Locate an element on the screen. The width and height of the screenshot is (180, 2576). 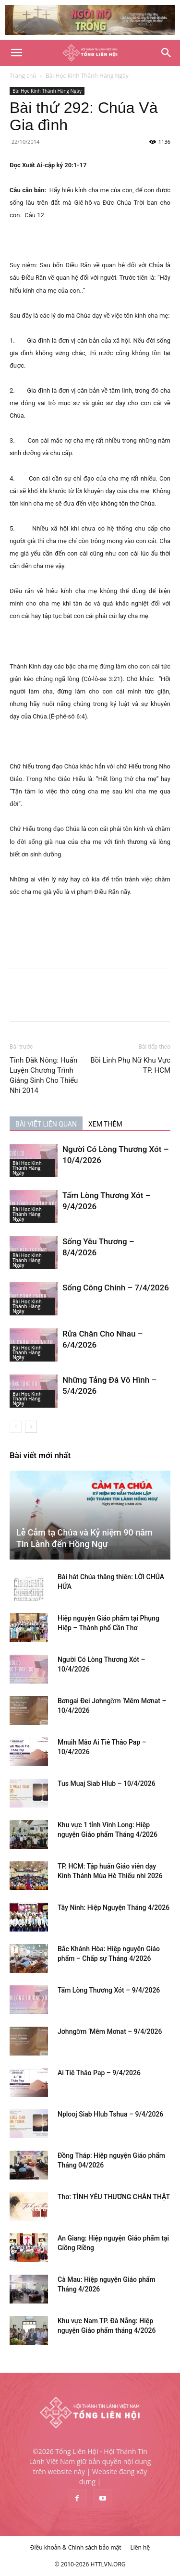
Điều khoản & Chính sách bảo mật is located at coordinates (75, 2547).